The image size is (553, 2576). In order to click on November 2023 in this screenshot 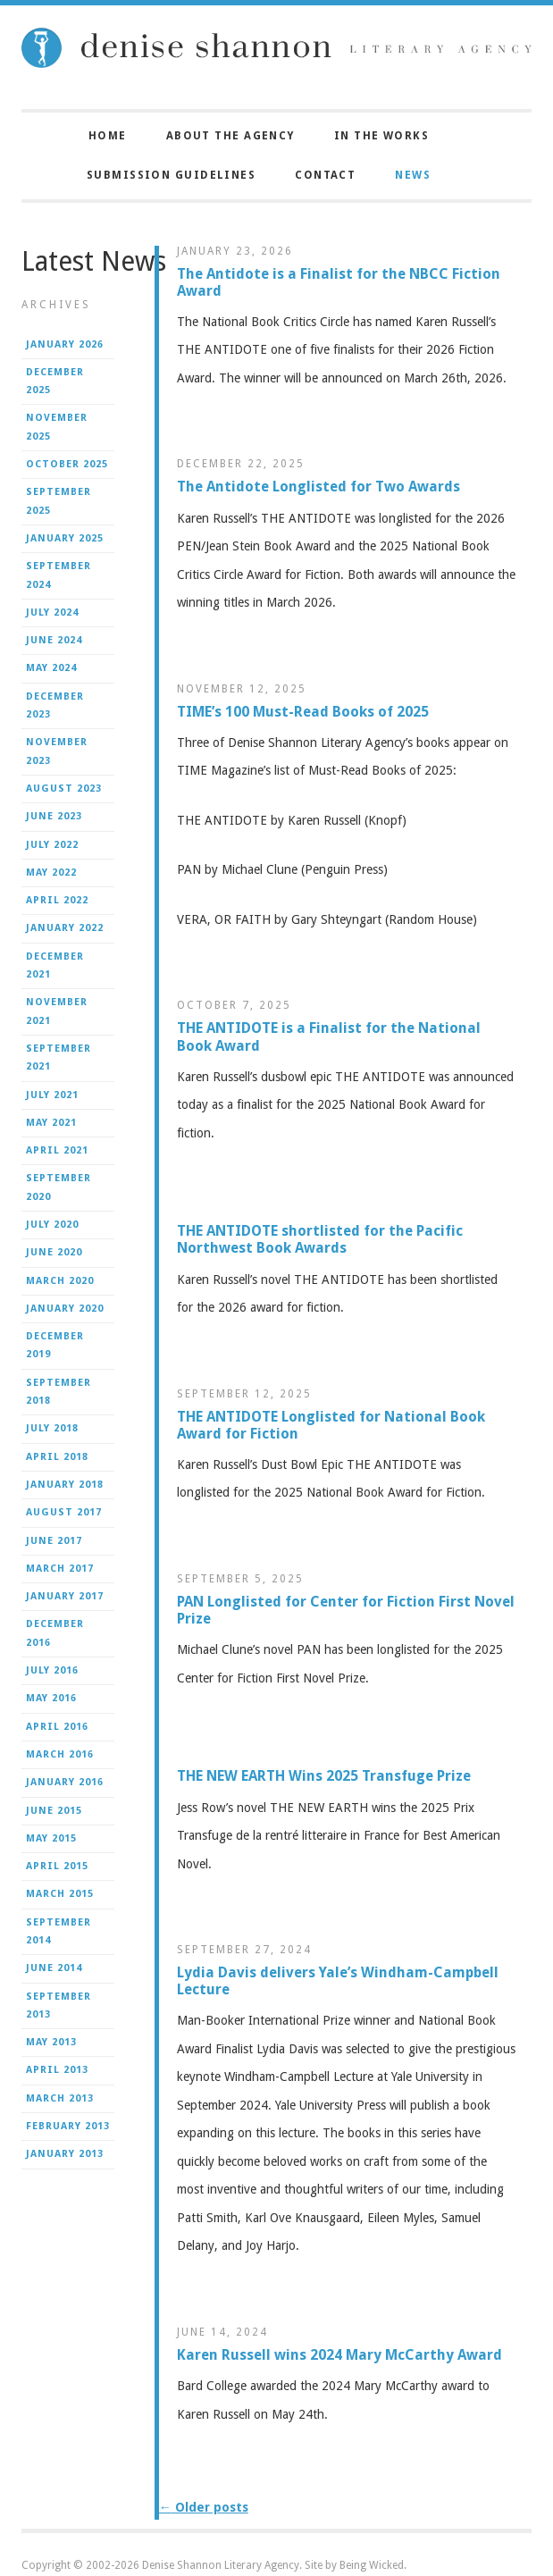, I will do `click(57, 751)`.